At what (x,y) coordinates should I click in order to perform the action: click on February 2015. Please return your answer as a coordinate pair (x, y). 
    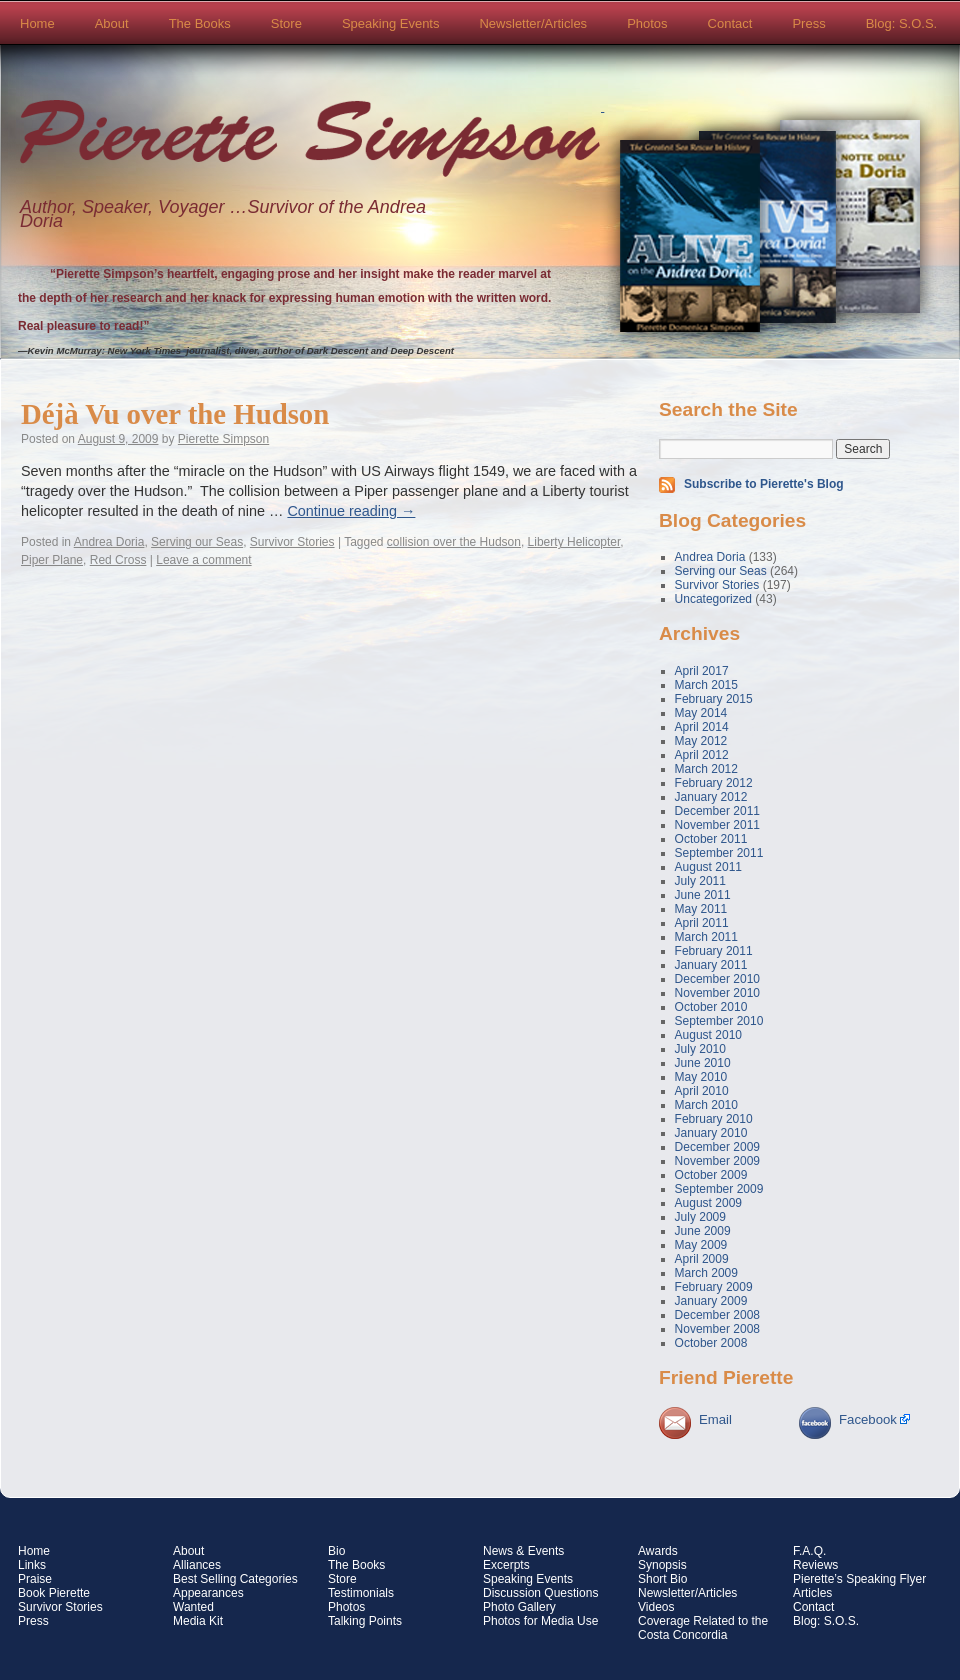
    Looking at the image, I should click on (714, 699).